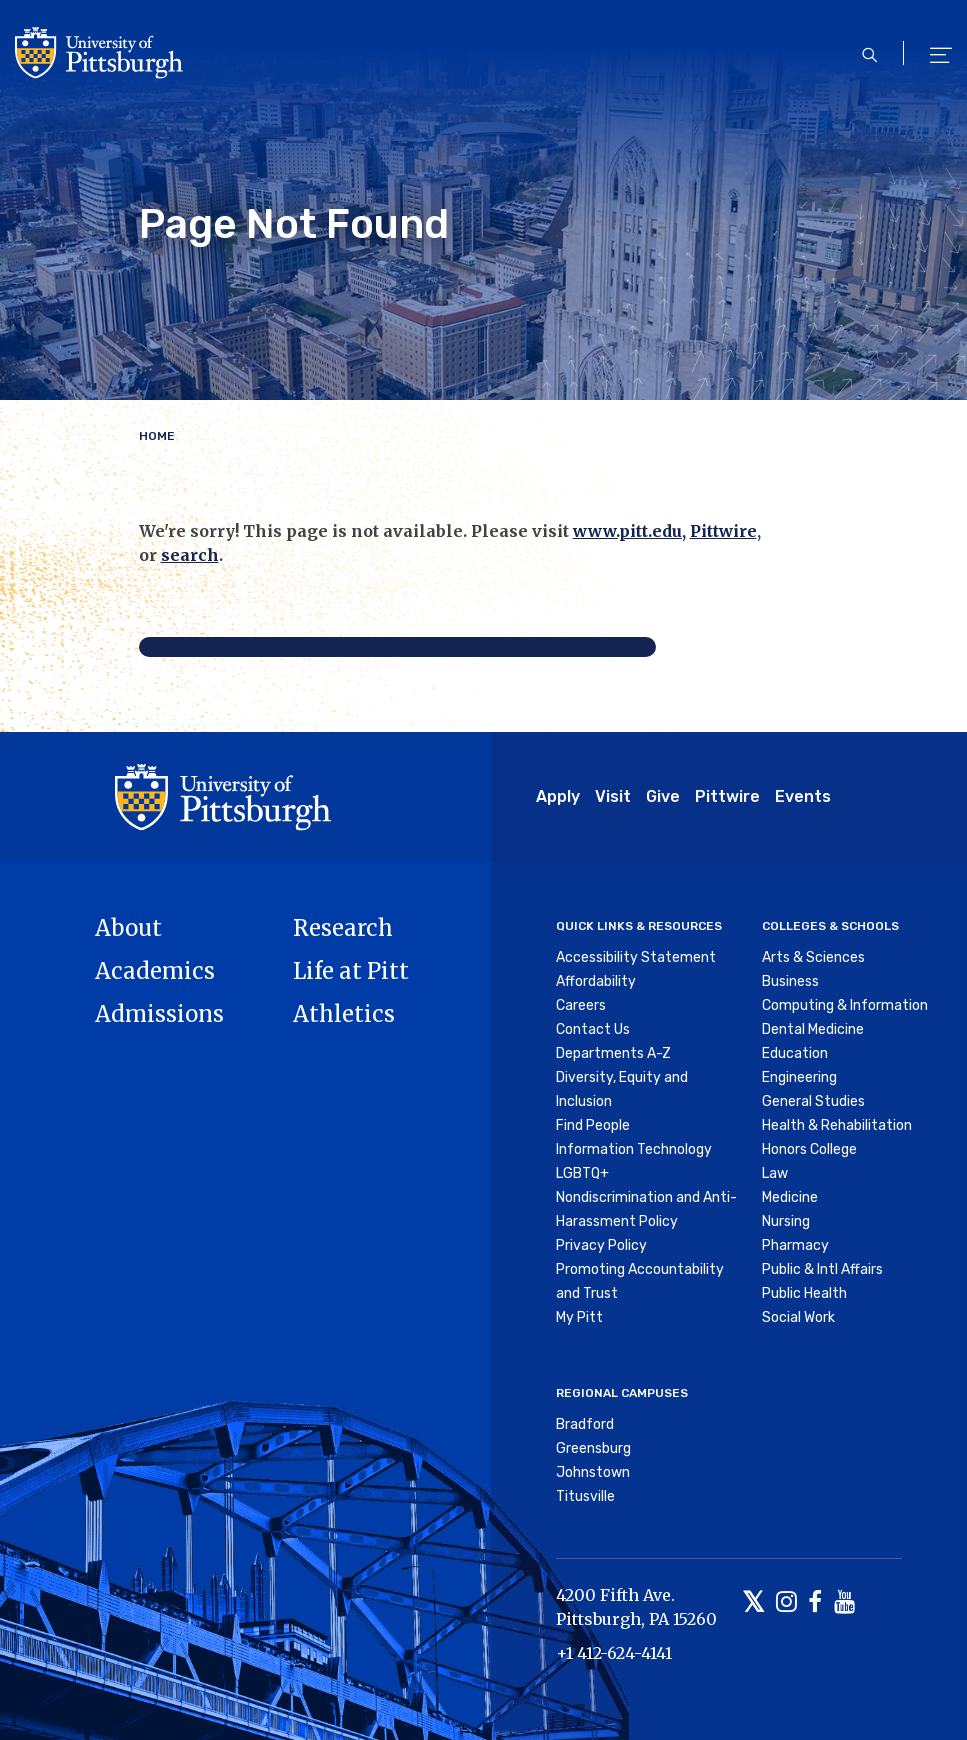  Describe the element at coordinates (795, 1053) in the screenshot. I see `Education` at that location.